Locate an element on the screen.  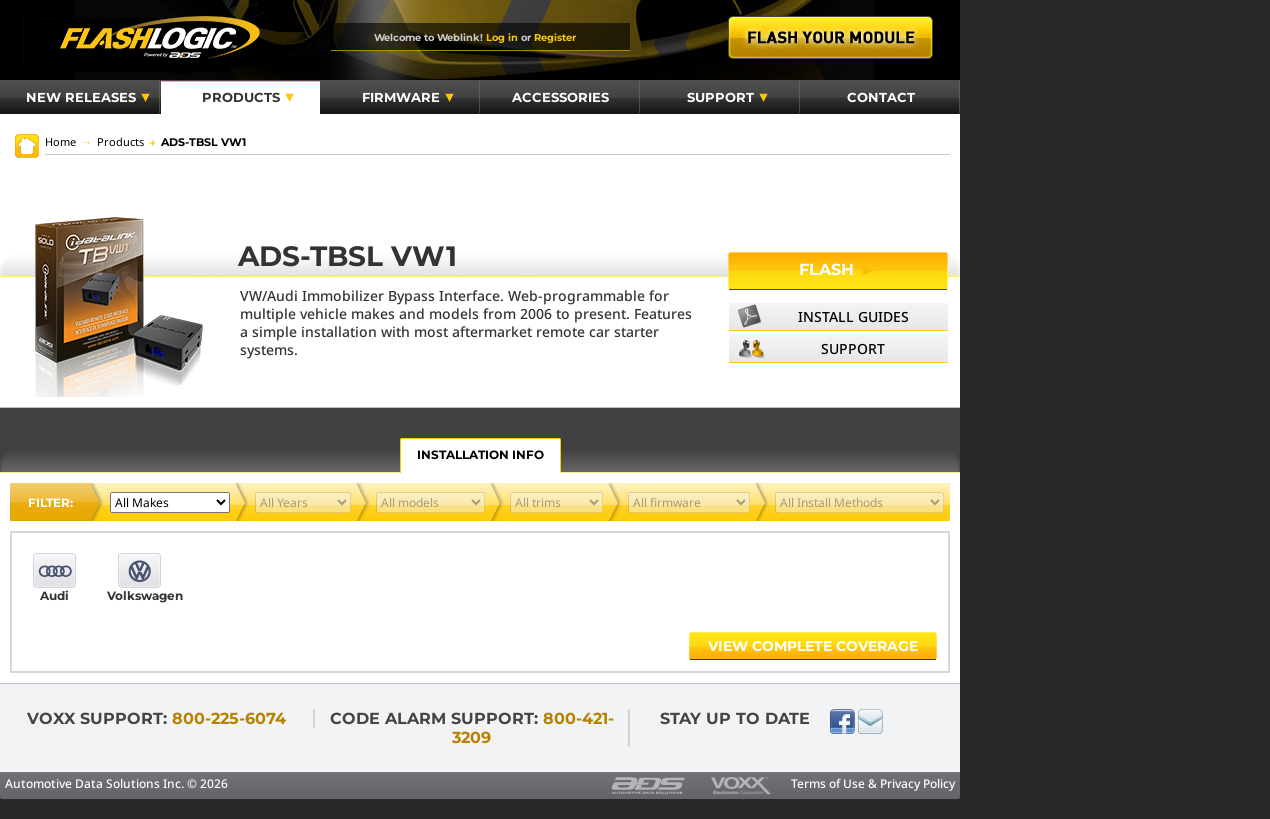
Home is located at coordinates (60, 141).